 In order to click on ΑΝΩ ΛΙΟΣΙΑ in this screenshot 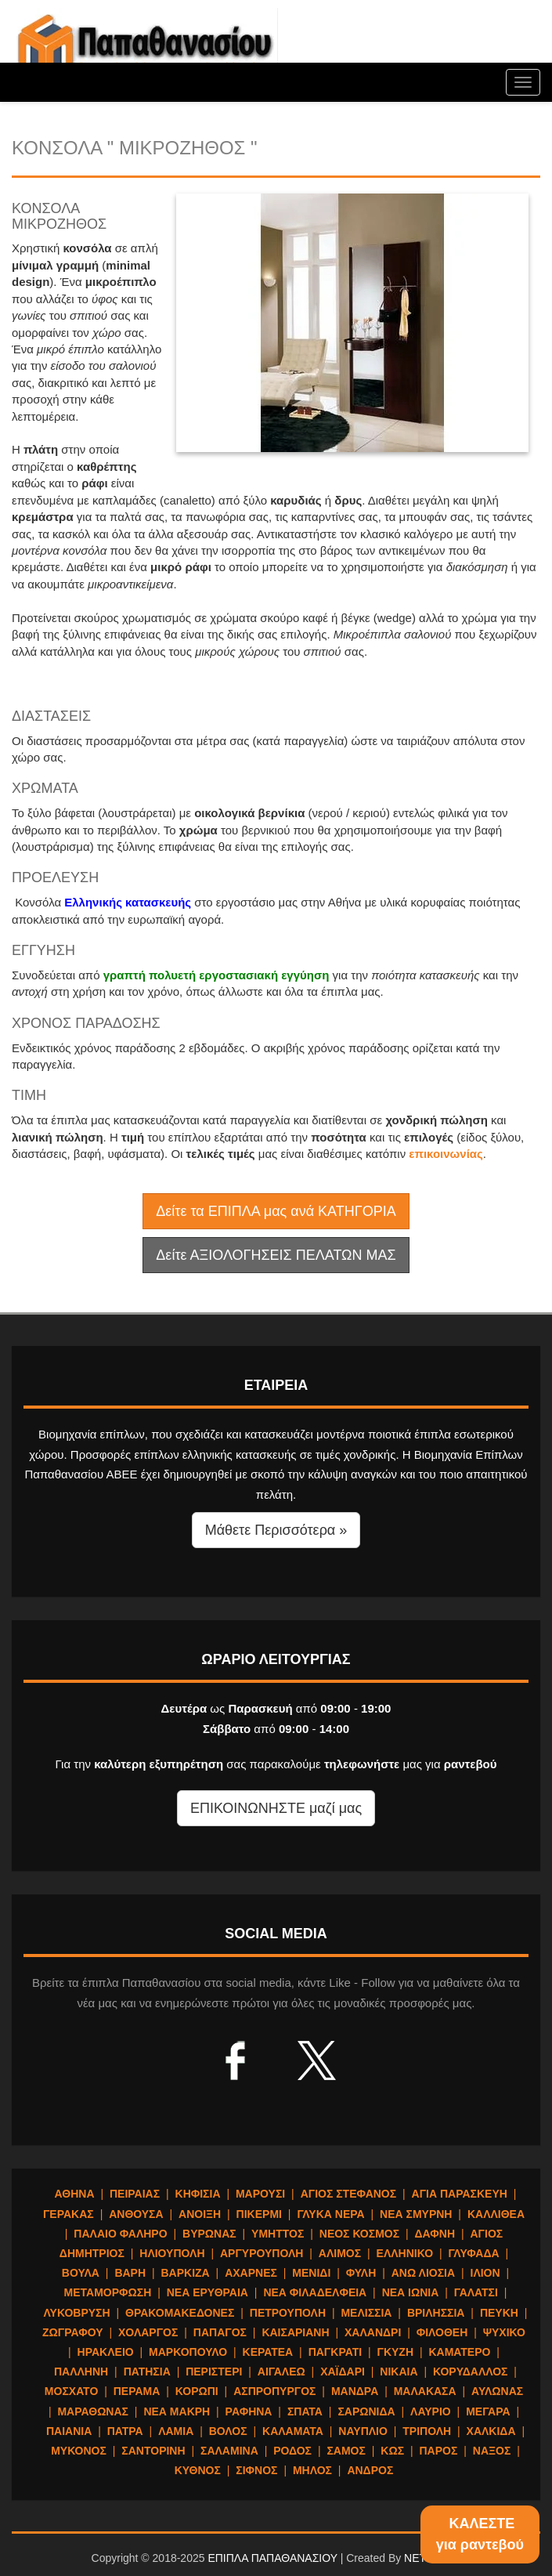, I will do `click(423, 2273)`.